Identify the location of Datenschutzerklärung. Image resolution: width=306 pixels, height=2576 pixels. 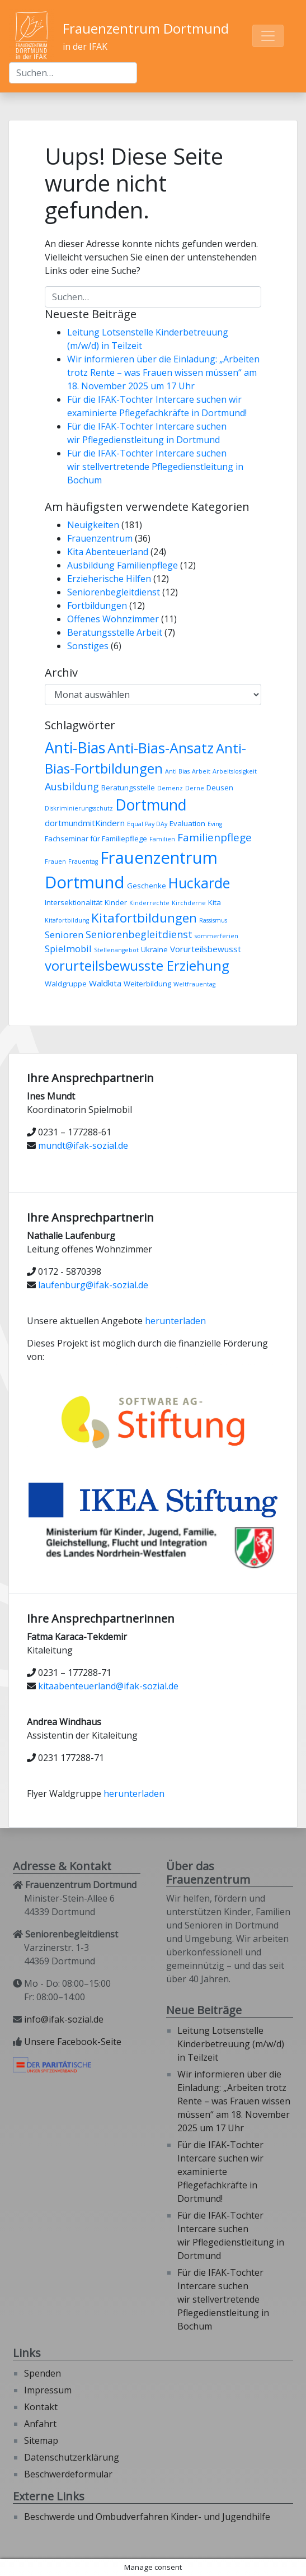
(71, 2457).